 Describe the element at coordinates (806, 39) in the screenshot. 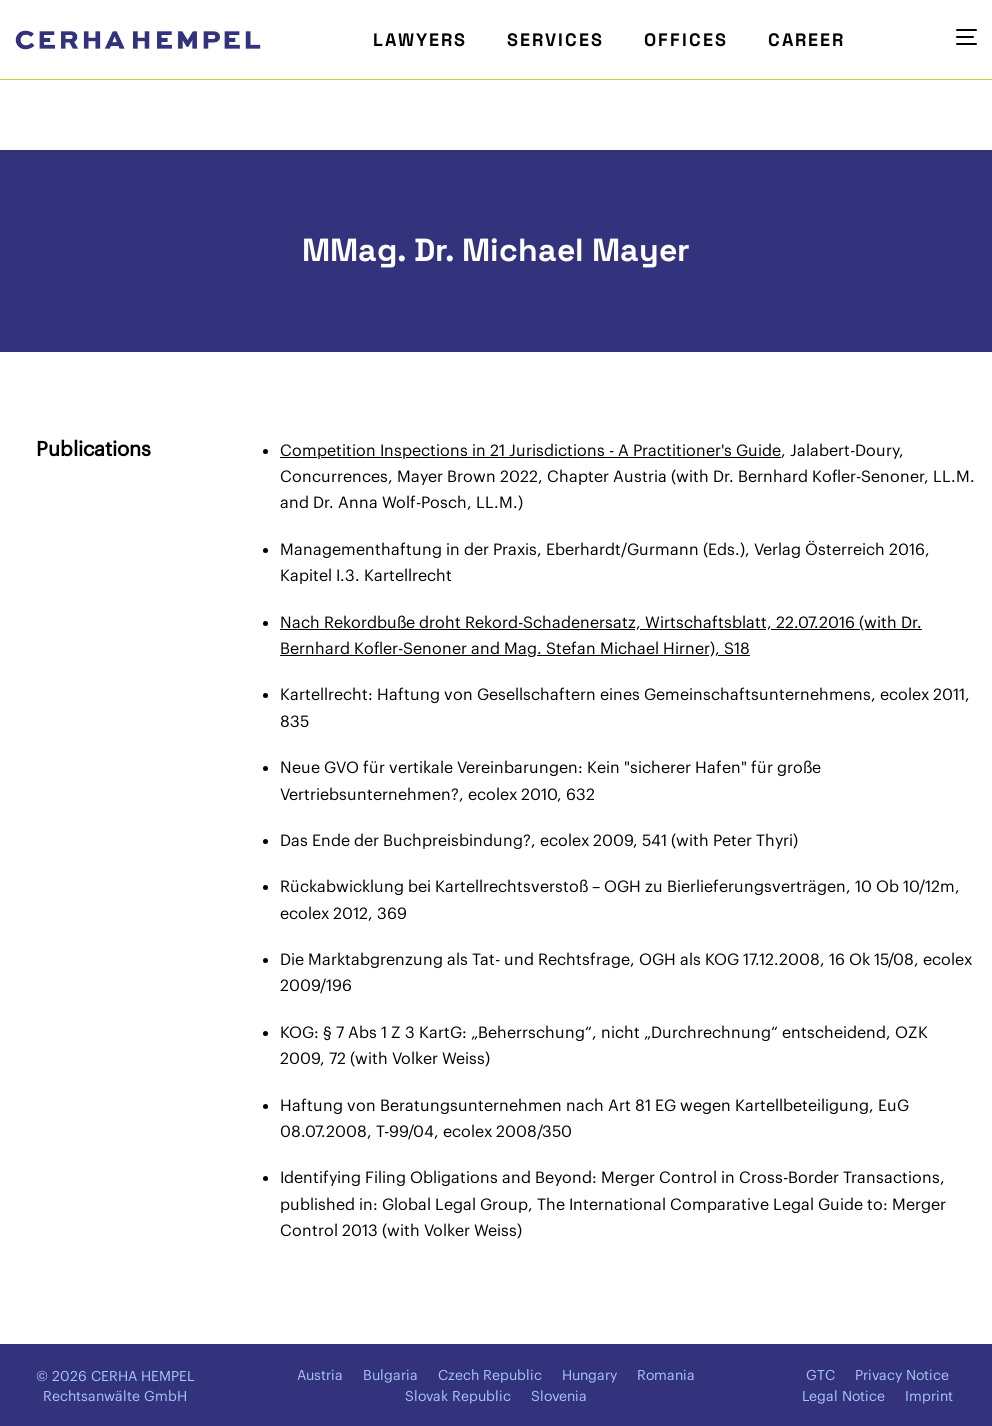

I see `Career` at that location.